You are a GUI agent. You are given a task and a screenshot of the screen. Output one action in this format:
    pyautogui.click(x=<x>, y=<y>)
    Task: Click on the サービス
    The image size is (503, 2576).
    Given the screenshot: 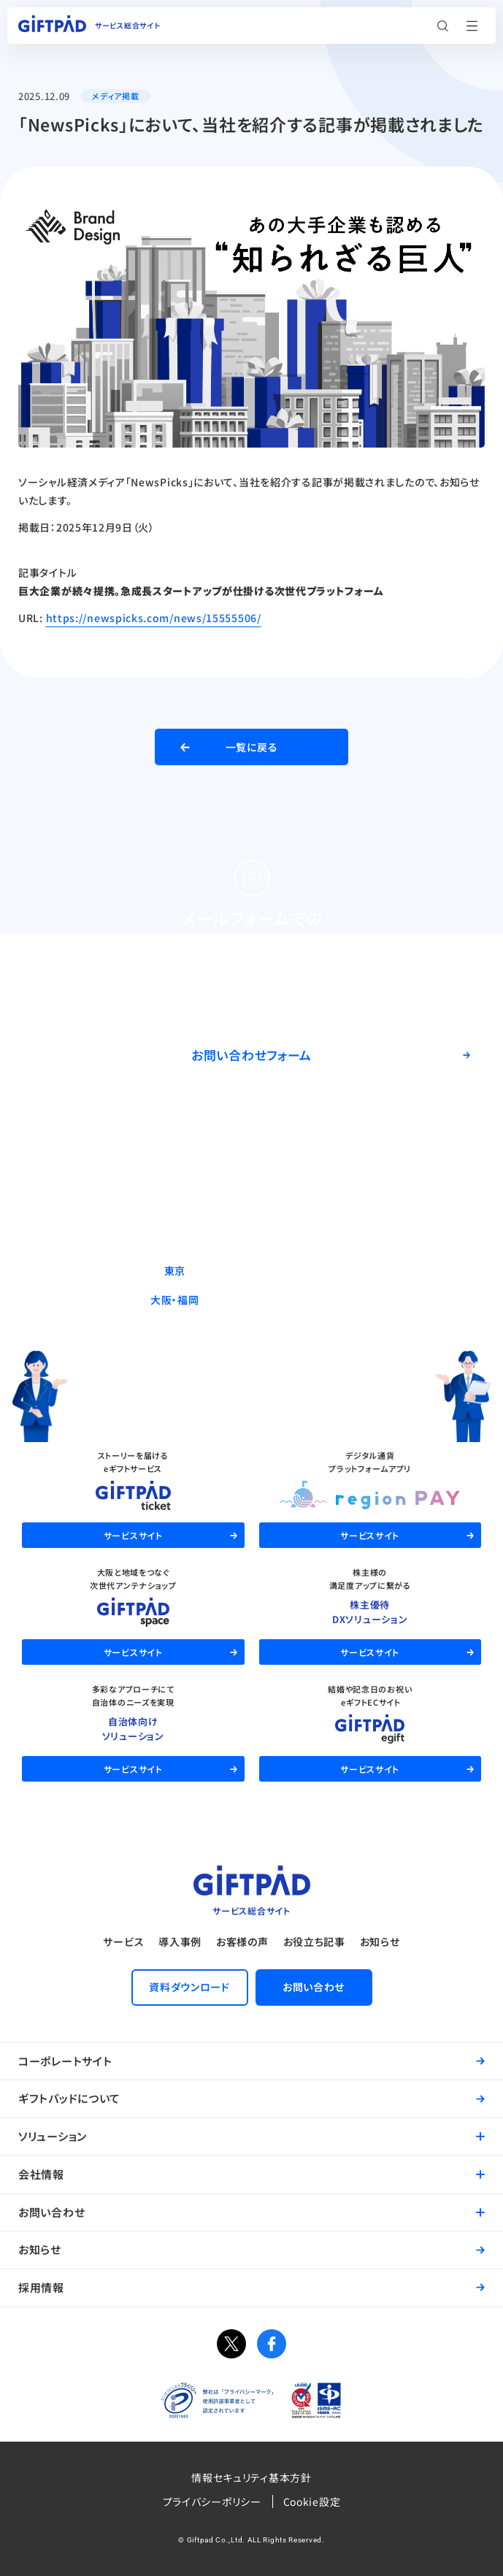 What is the action you would take?
    pyautogui.click(x=123, y=1941)
    